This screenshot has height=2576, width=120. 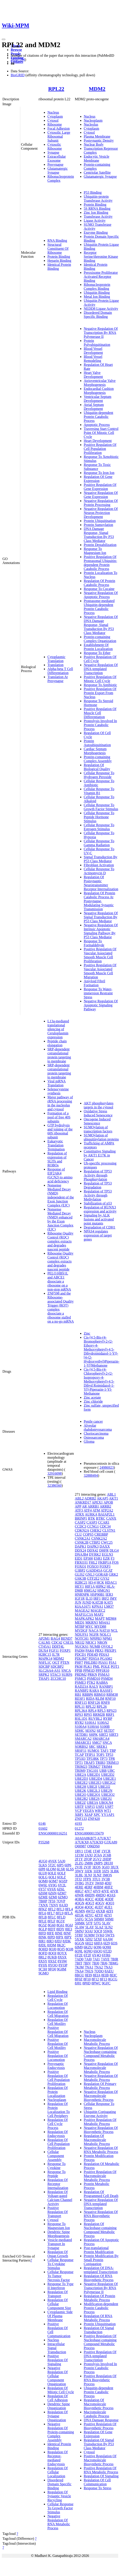 I want to click on Cytoplasm, so click(x=55, y=116).